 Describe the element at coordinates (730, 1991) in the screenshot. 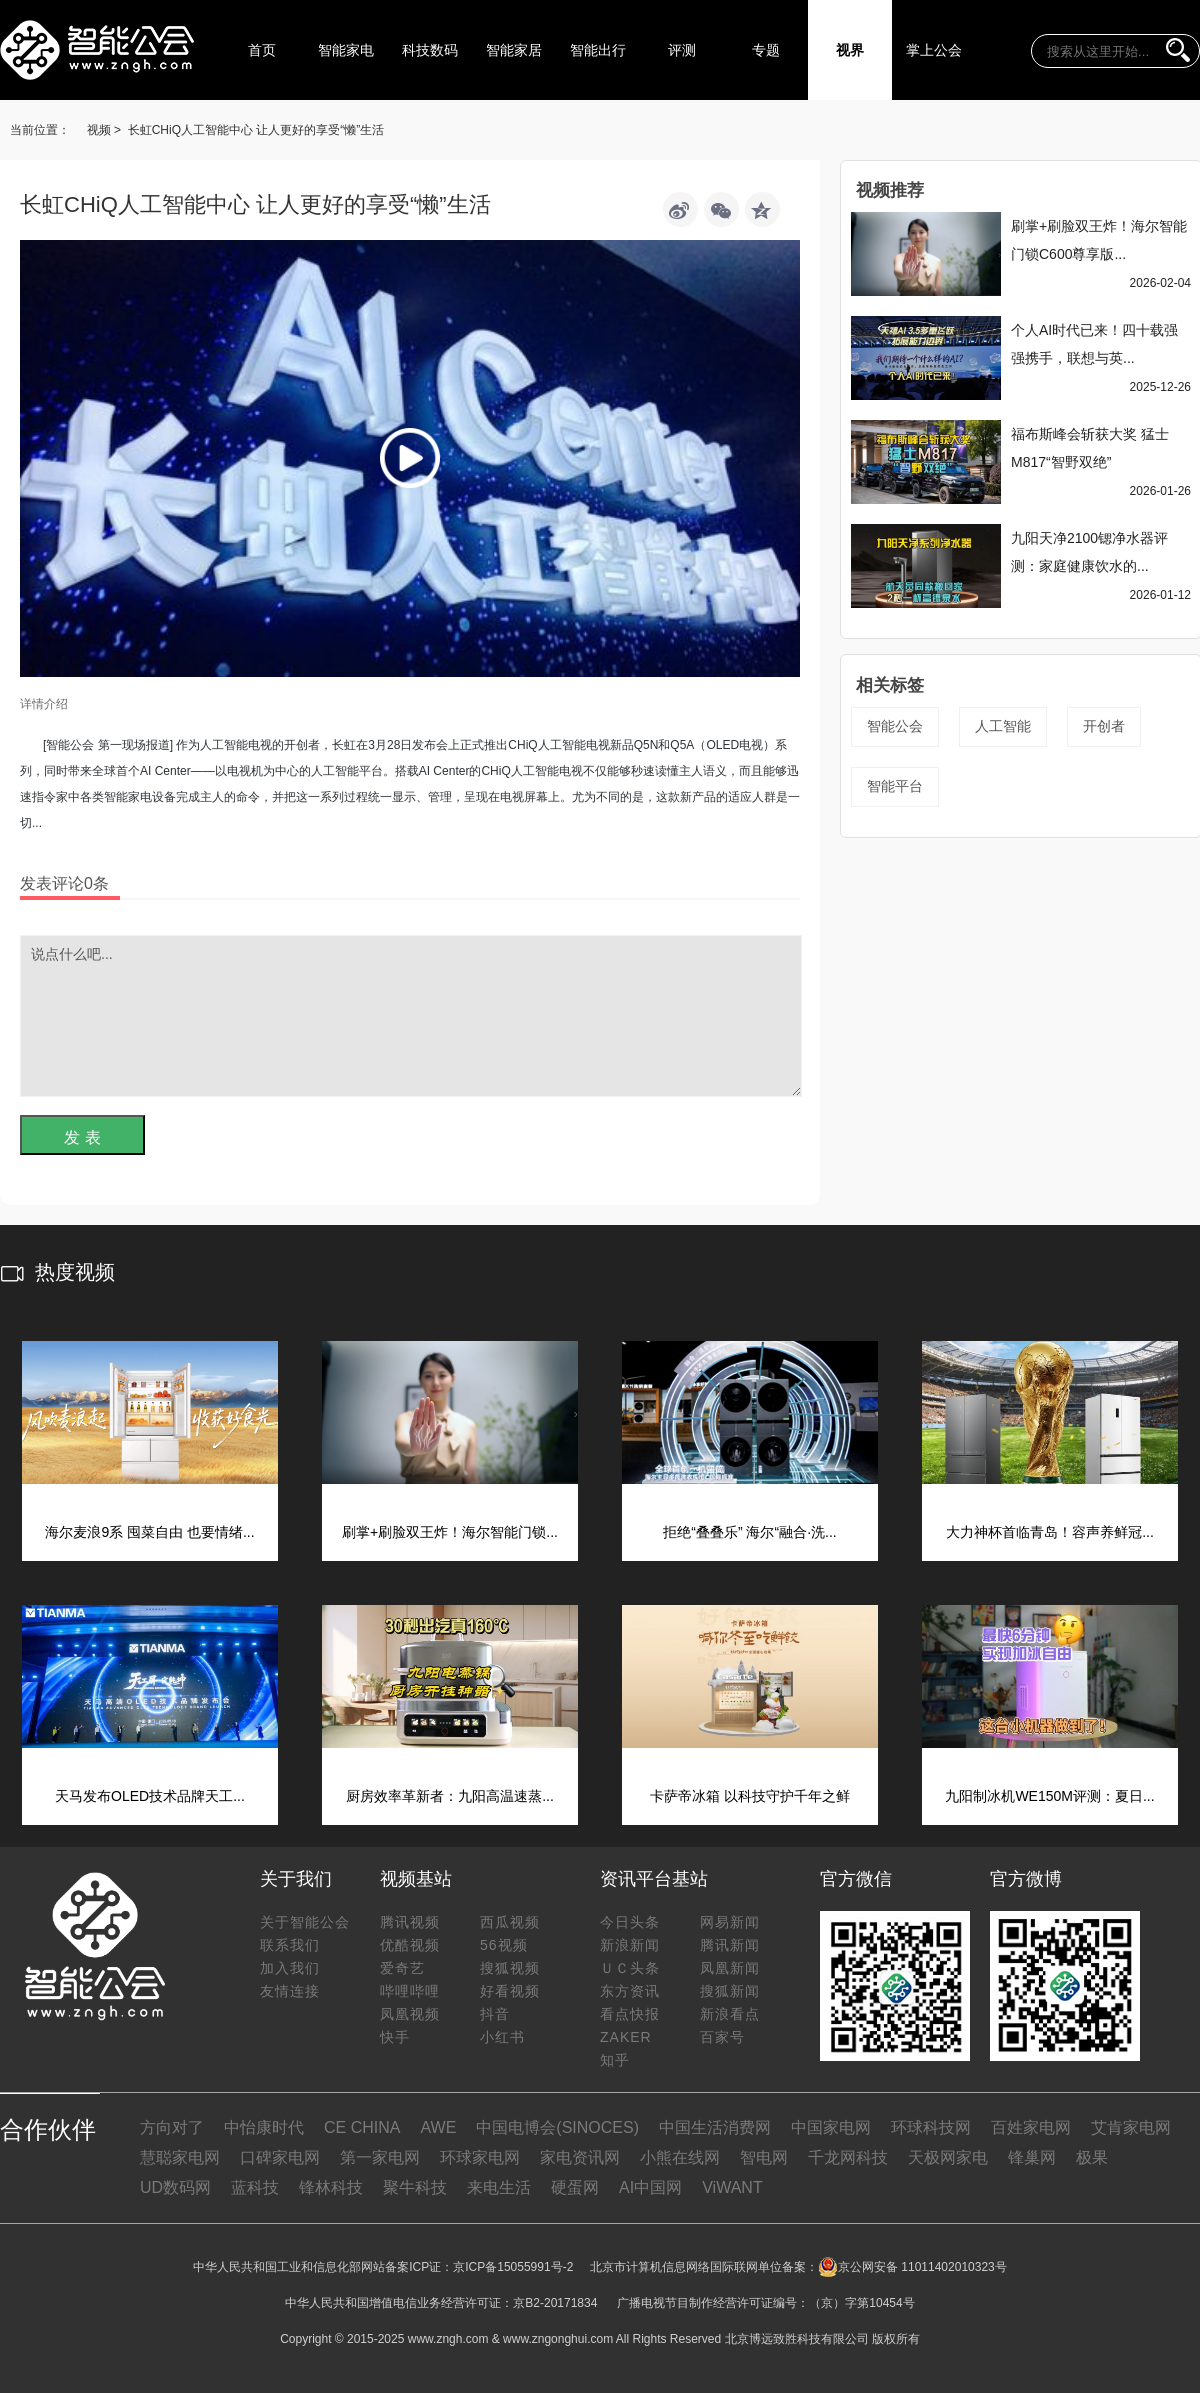

I see `搜狐新闻` at that location.